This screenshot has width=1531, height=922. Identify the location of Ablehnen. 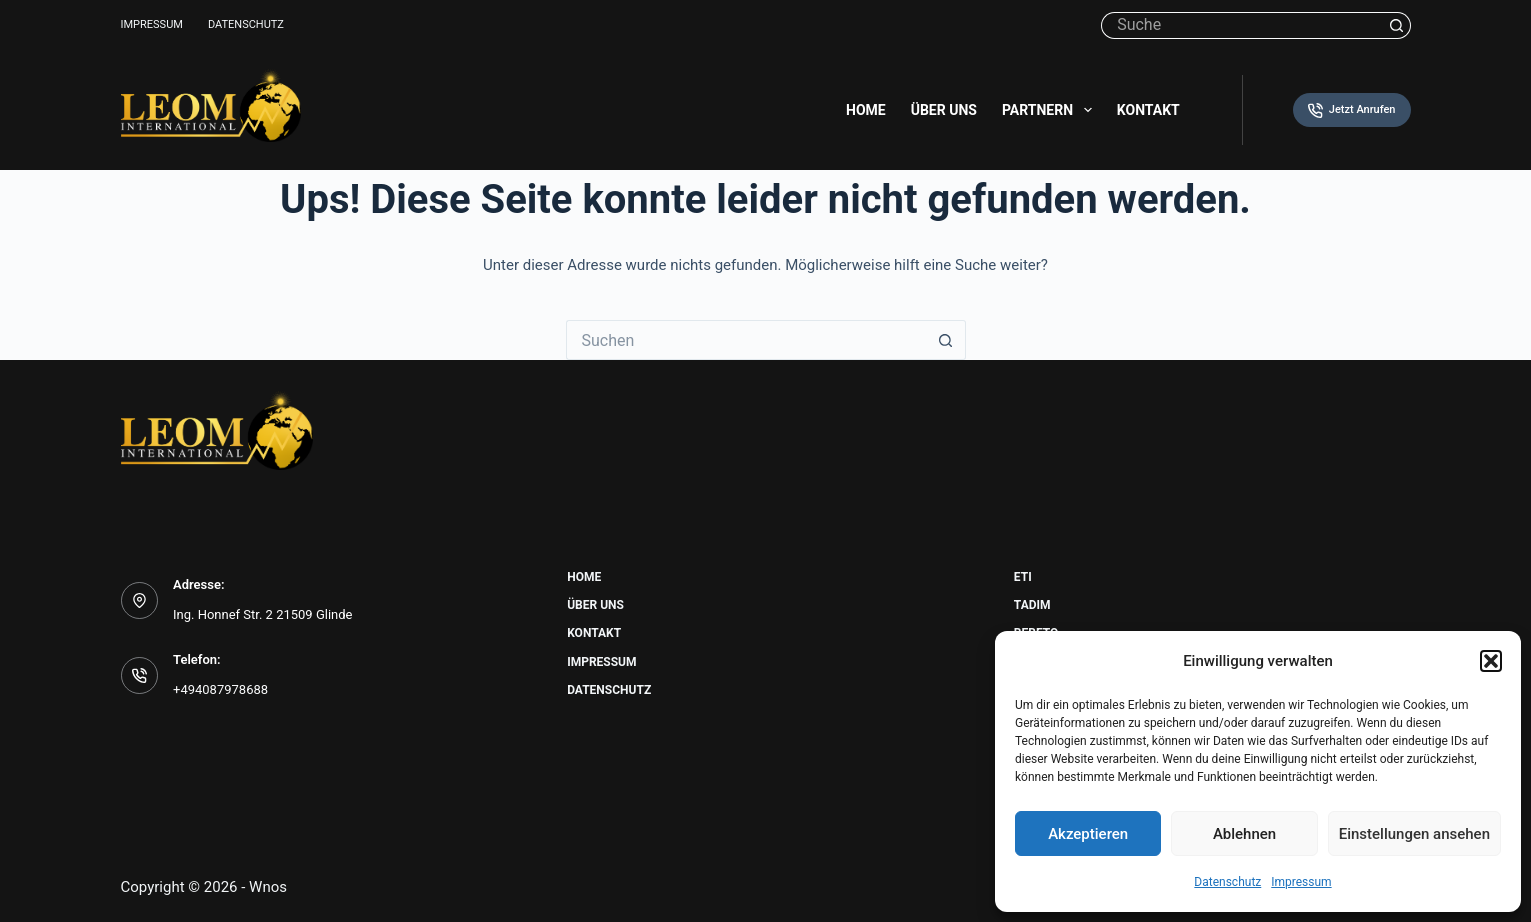
(1244, 834).